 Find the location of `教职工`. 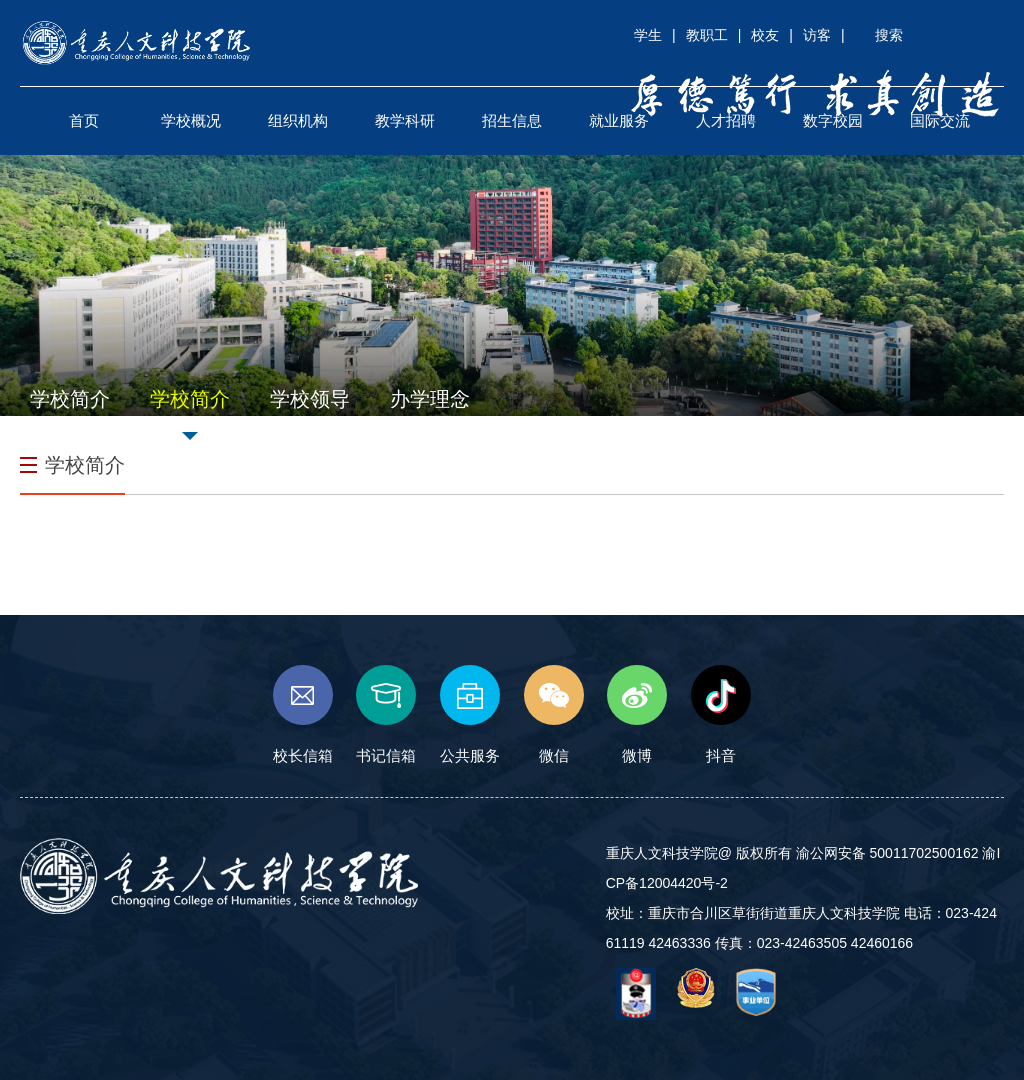

教职工 is located at coordinates (707, 35).